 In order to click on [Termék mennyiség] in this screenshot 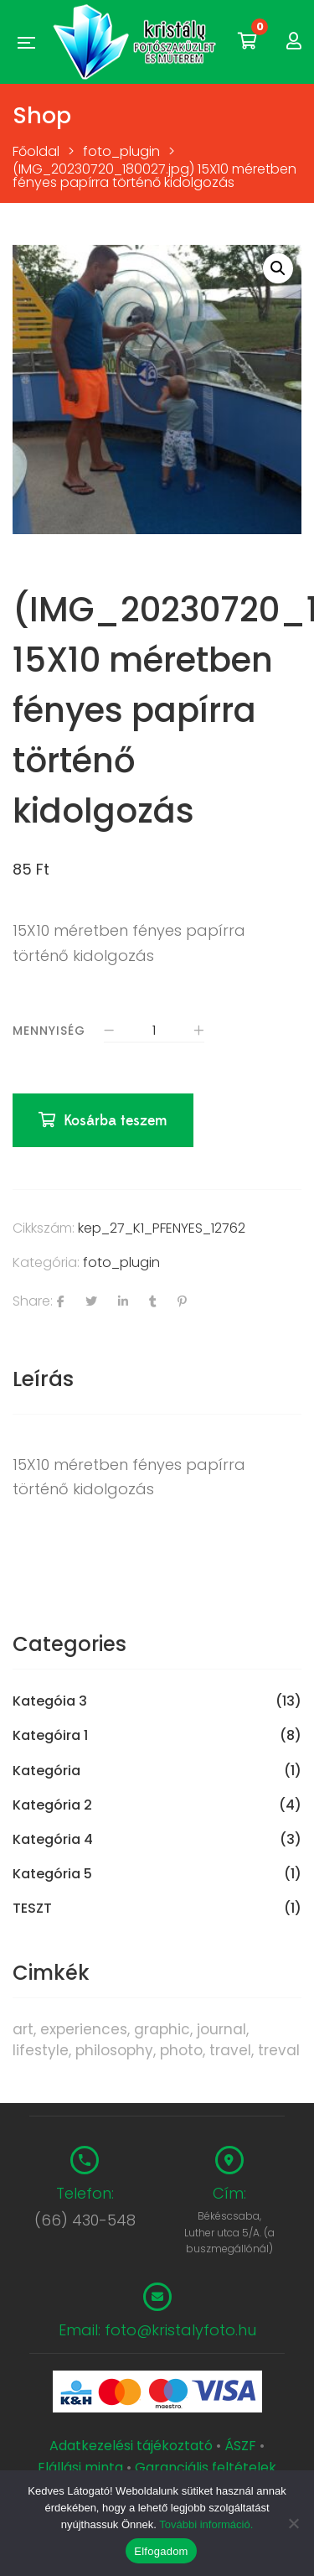, I will do `click(154, 1032)`.